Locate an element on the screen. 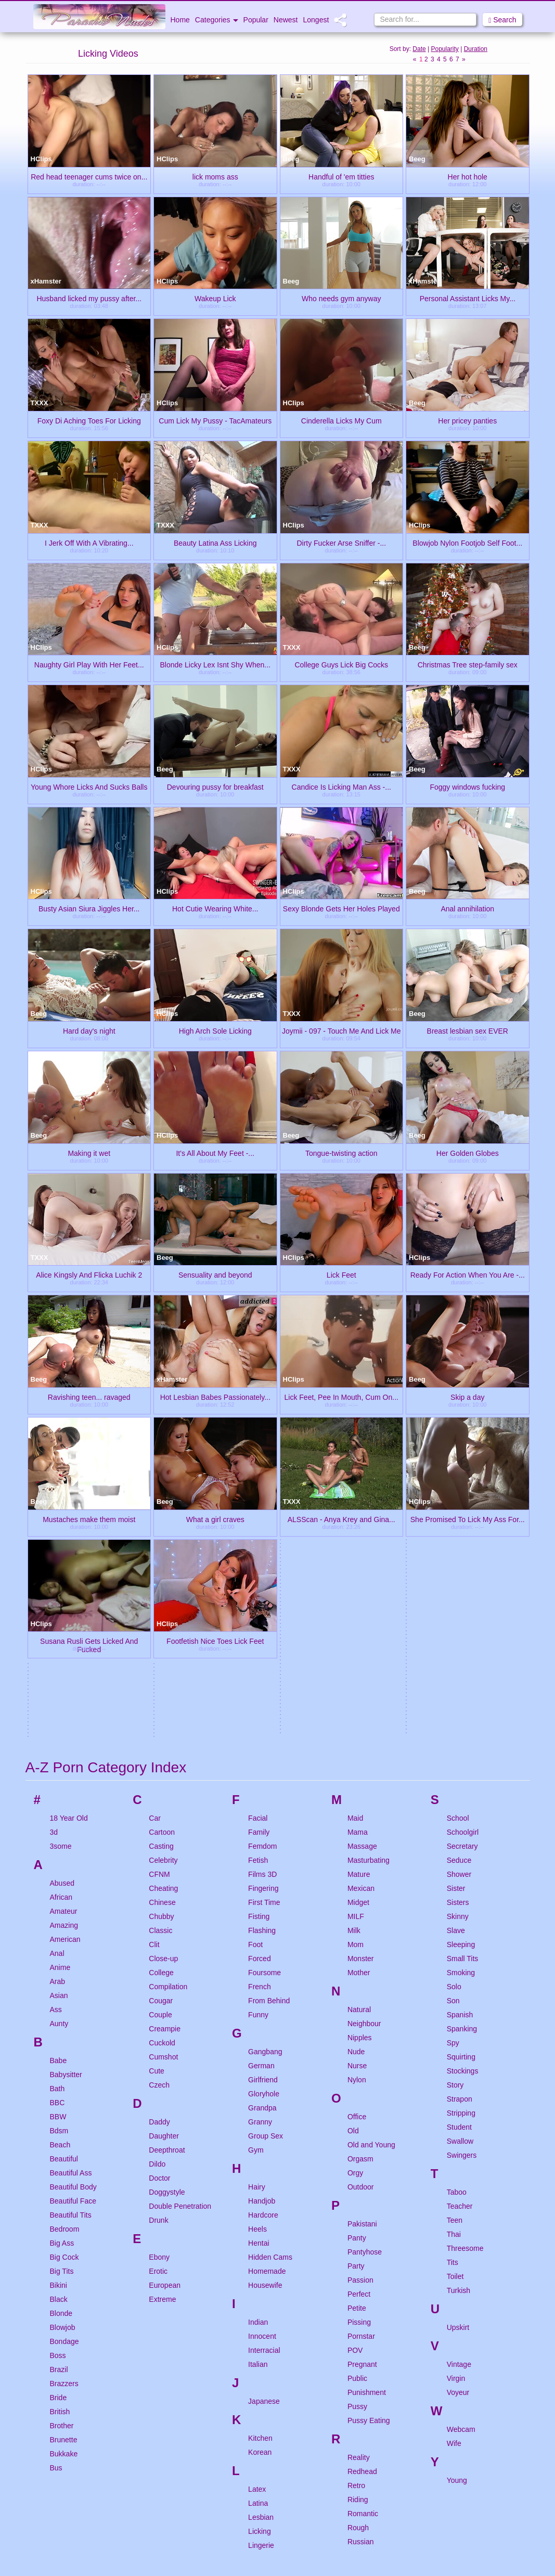  Tits is located at coordinates (452, 1964).